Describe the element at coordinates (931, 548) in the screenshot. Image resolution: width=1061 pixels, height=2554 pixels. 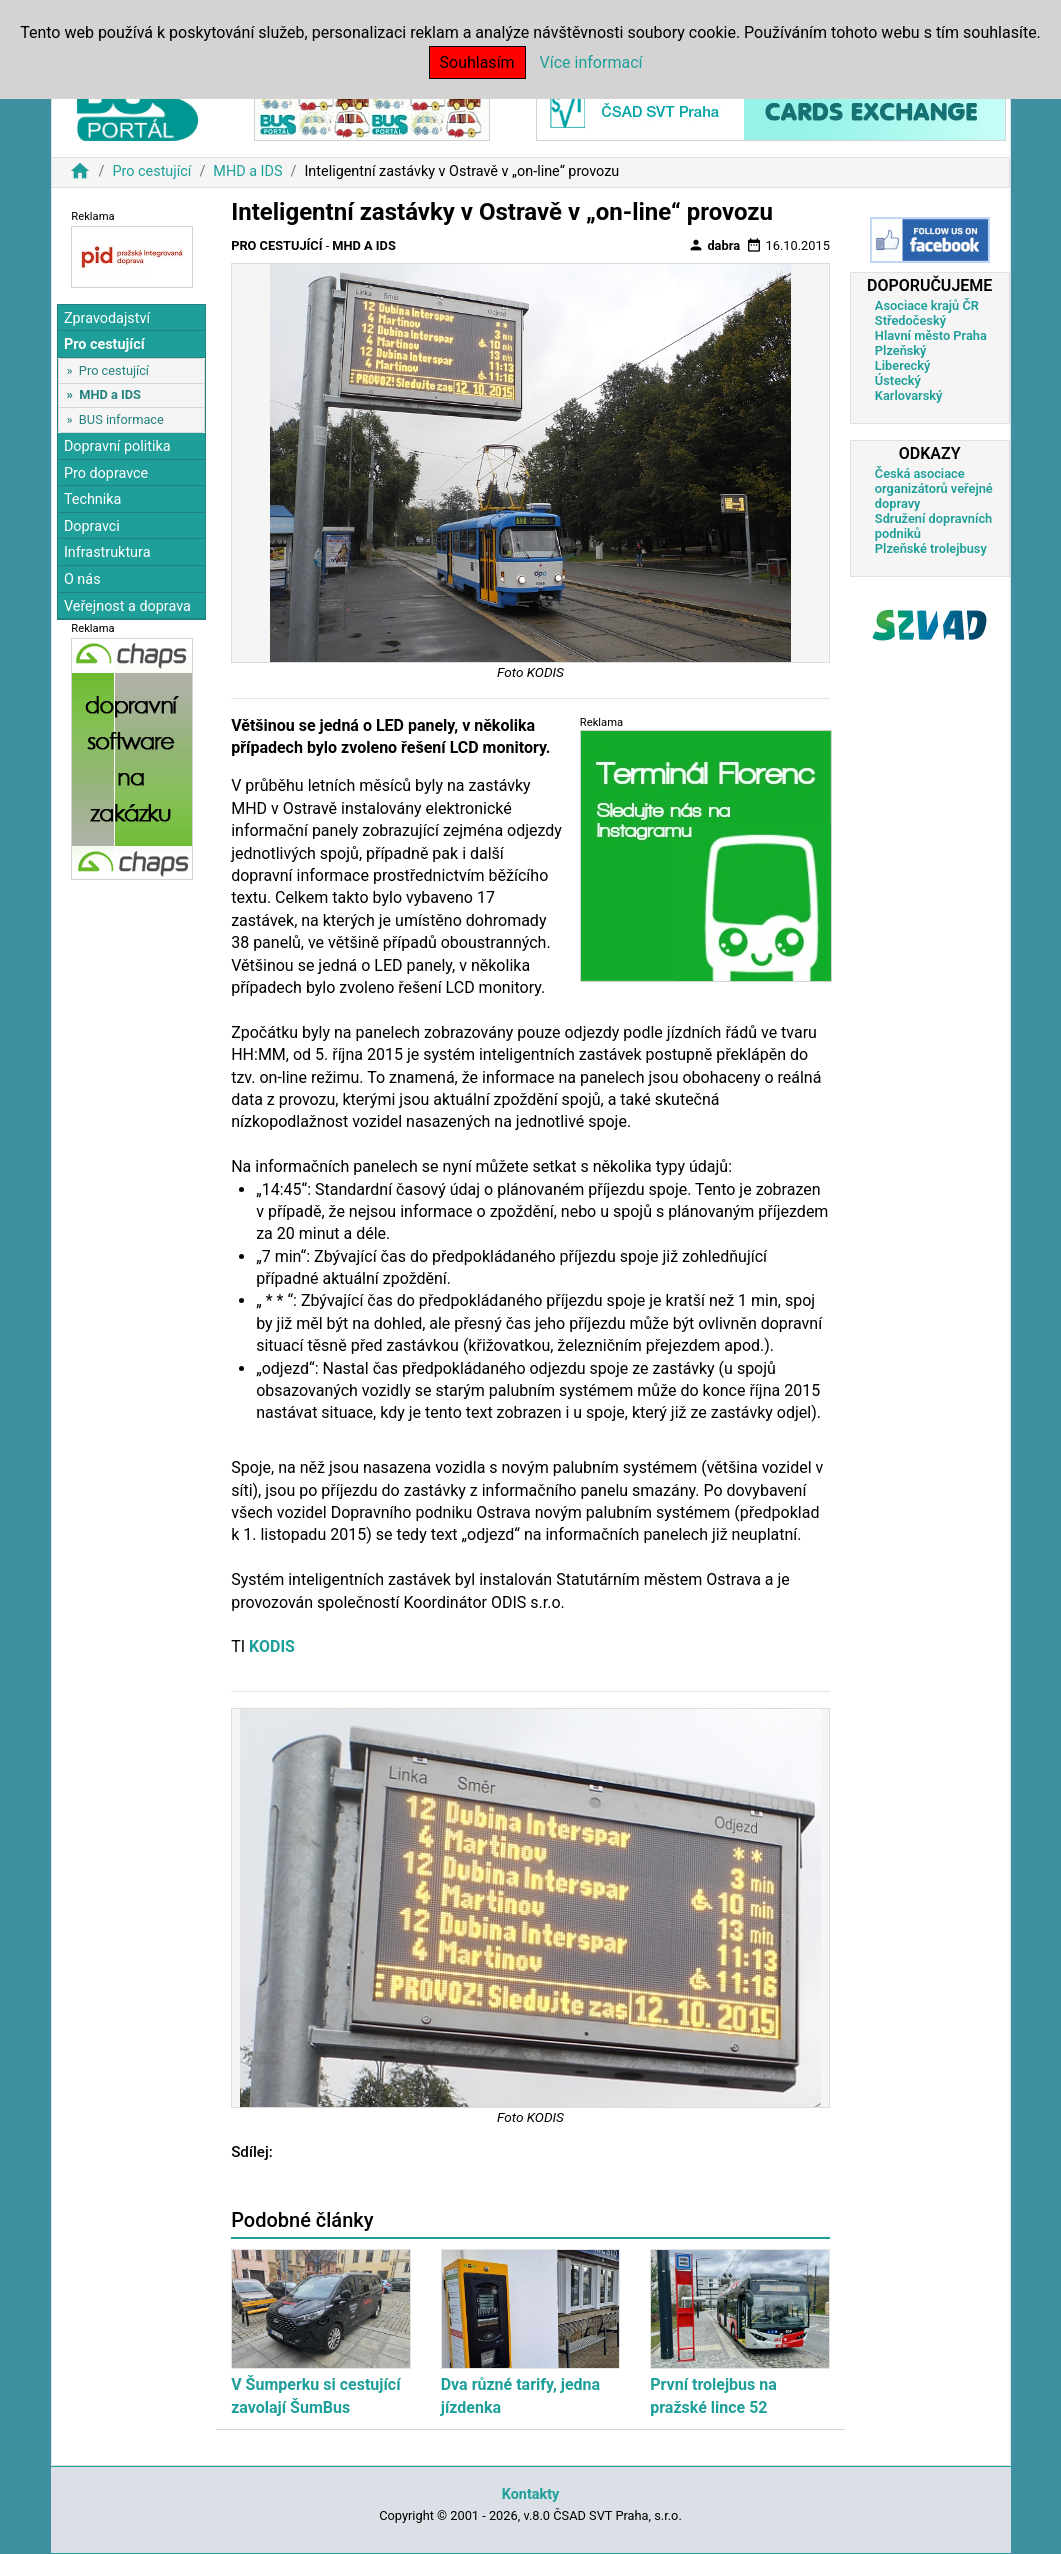
I see `Plzeňské trolejbusy` at that location.